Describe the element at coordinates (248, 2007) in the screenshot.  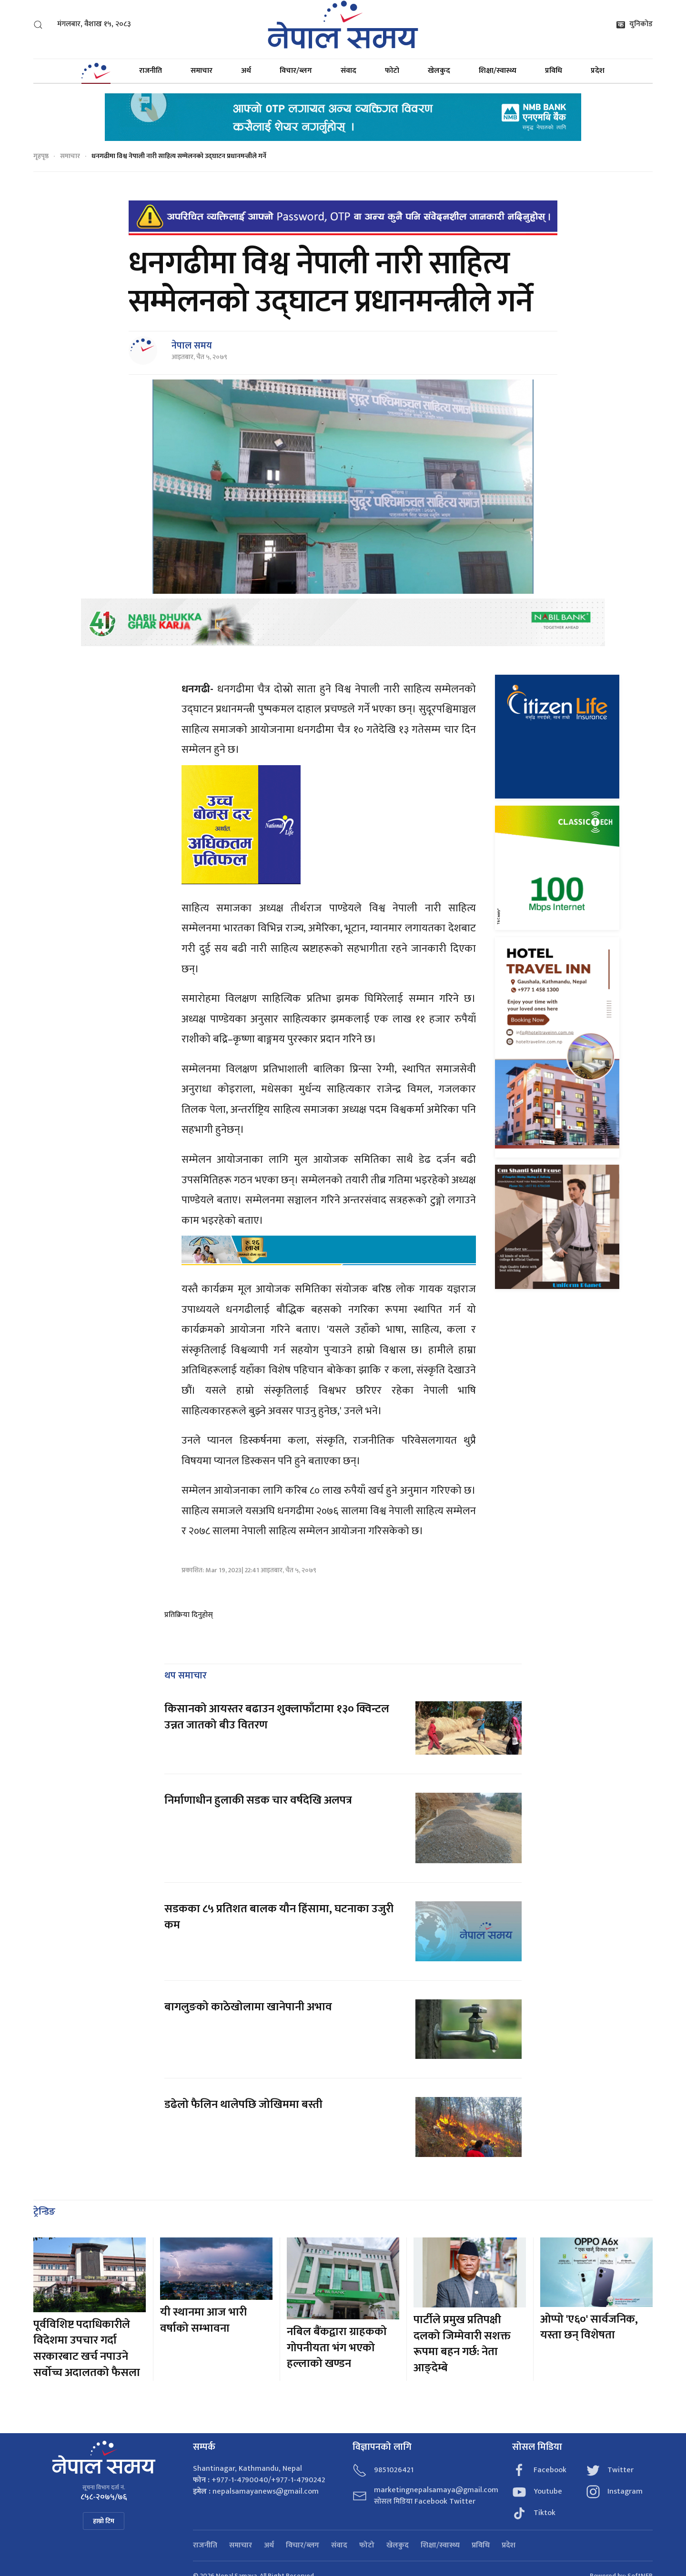
I see `बागलुङको काठेखोलामा खानेपानी अभाव` at that location.